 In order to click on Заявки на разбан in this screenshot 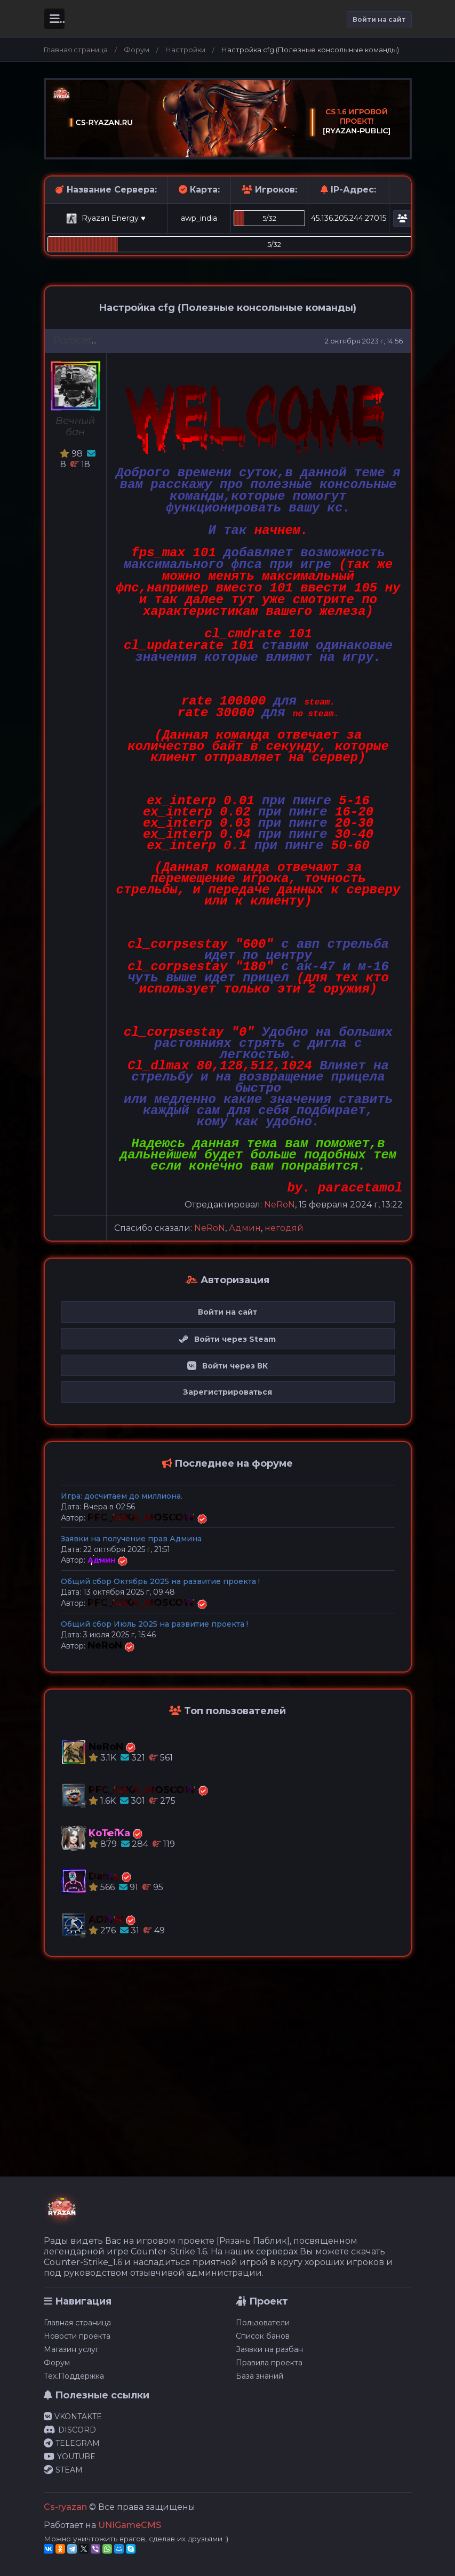, I will do `click(269, 2349)`.